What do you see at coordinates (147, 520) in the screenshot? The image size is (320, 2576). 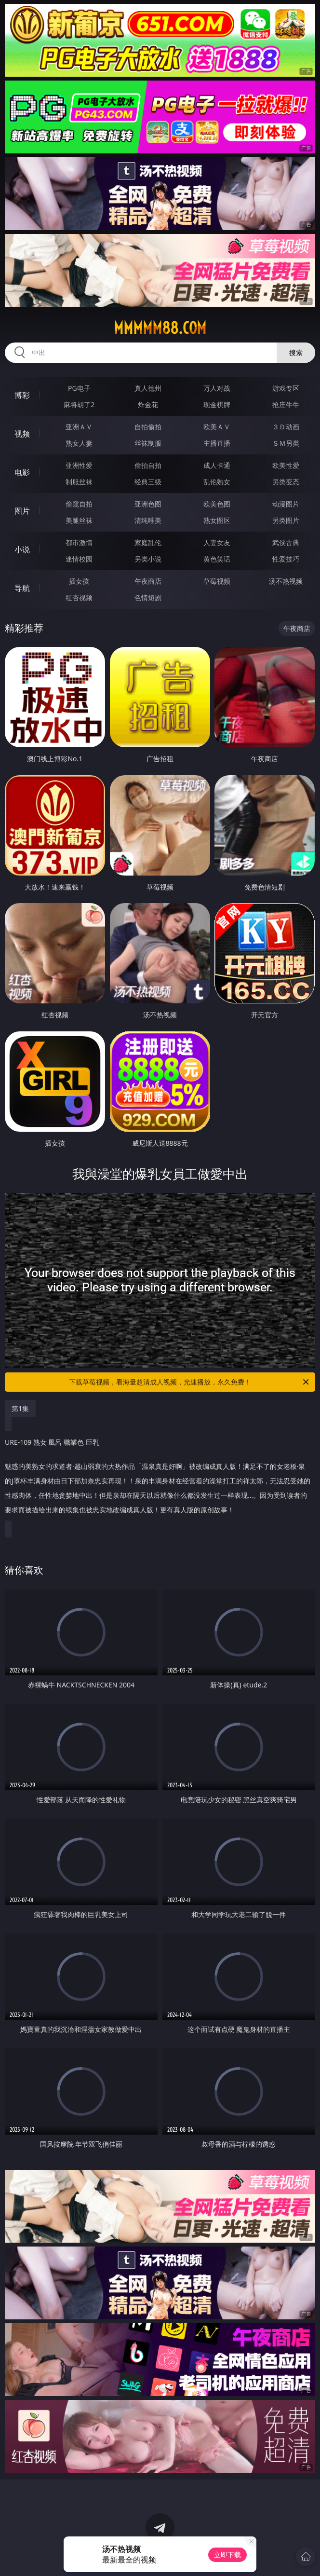 I see `清纯唯美` at bounding box center [147, 520].